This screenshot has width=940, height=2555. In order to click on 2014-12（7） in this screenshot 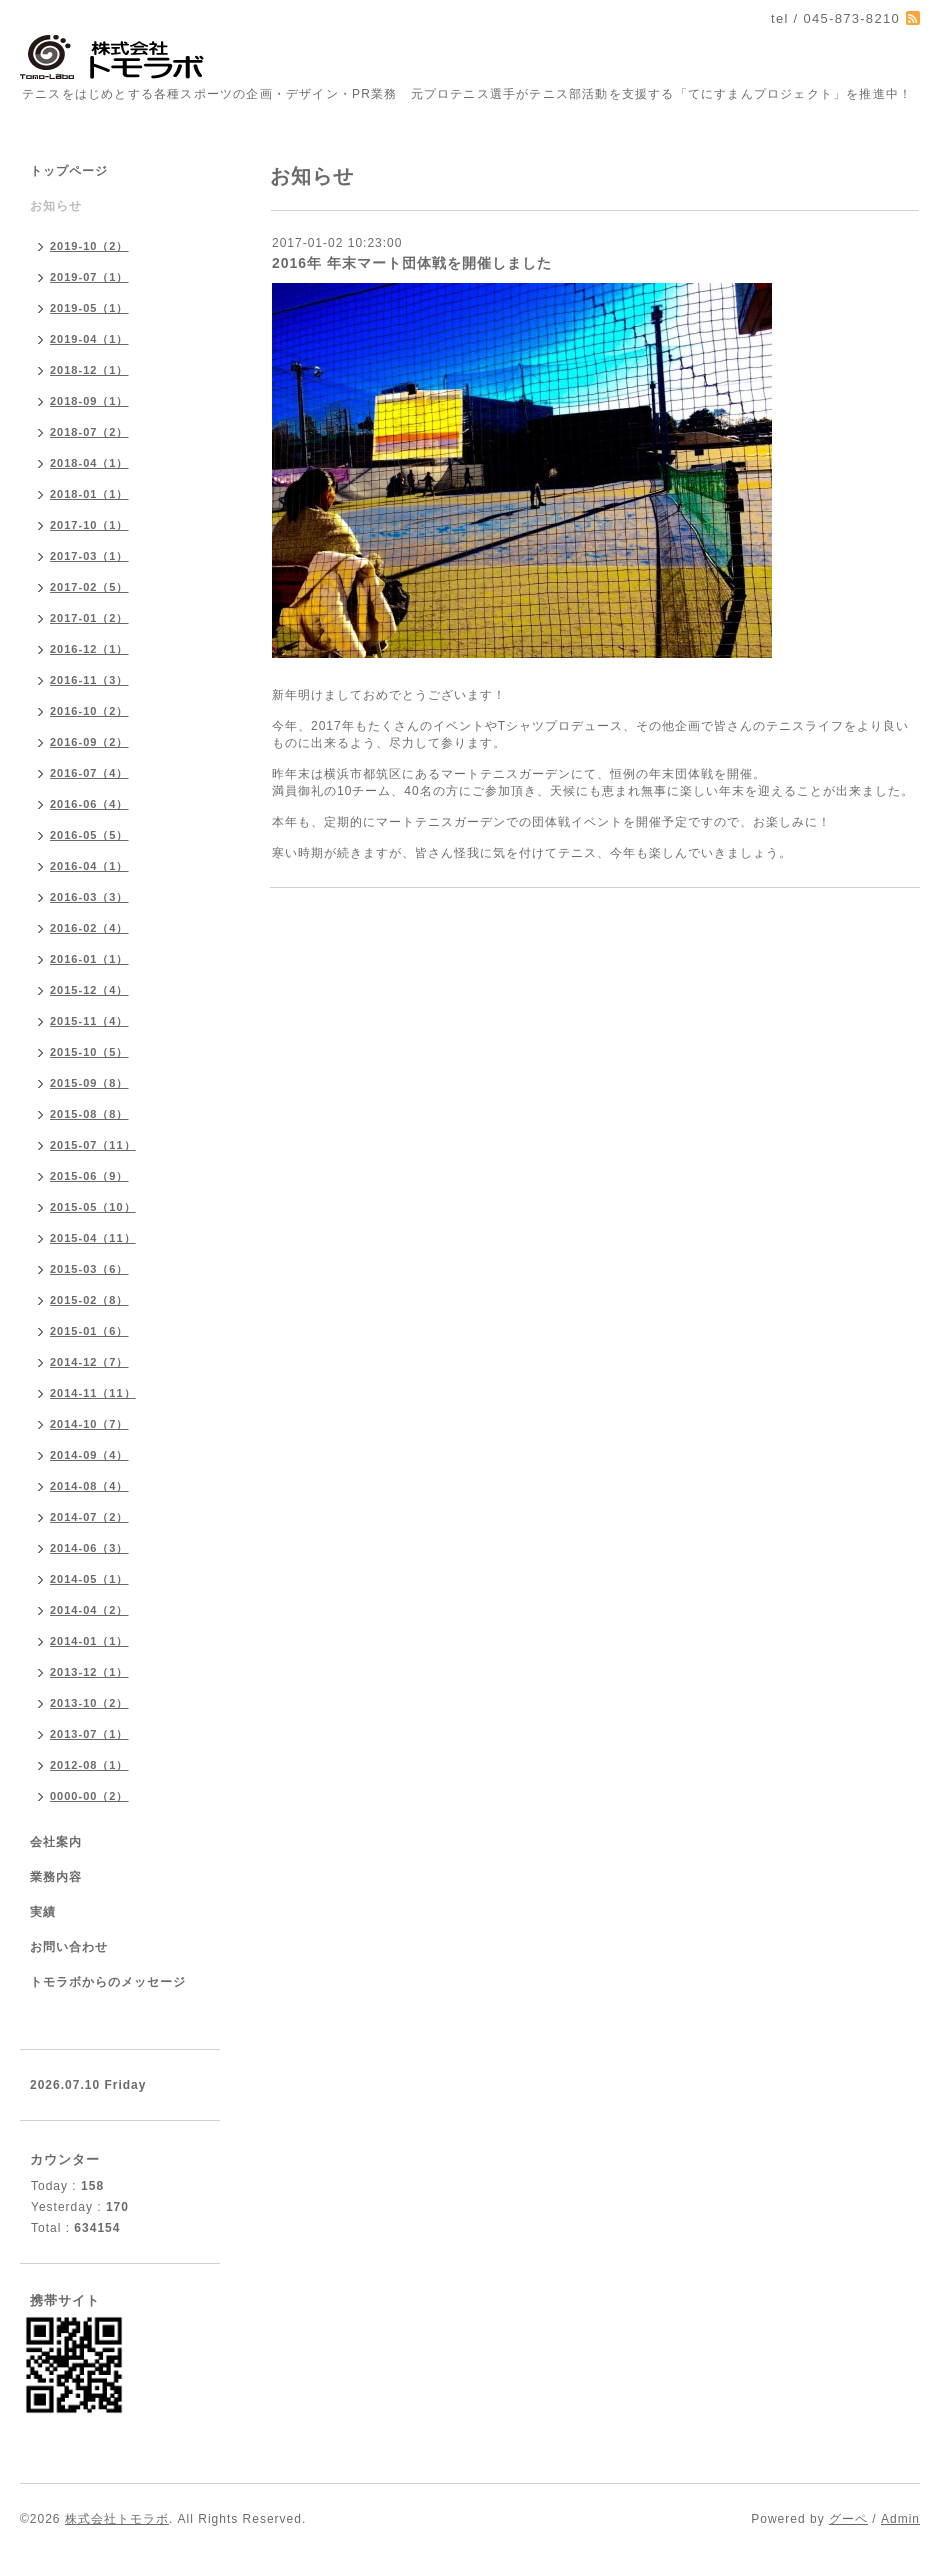, I will do `click(89, 1362)`.